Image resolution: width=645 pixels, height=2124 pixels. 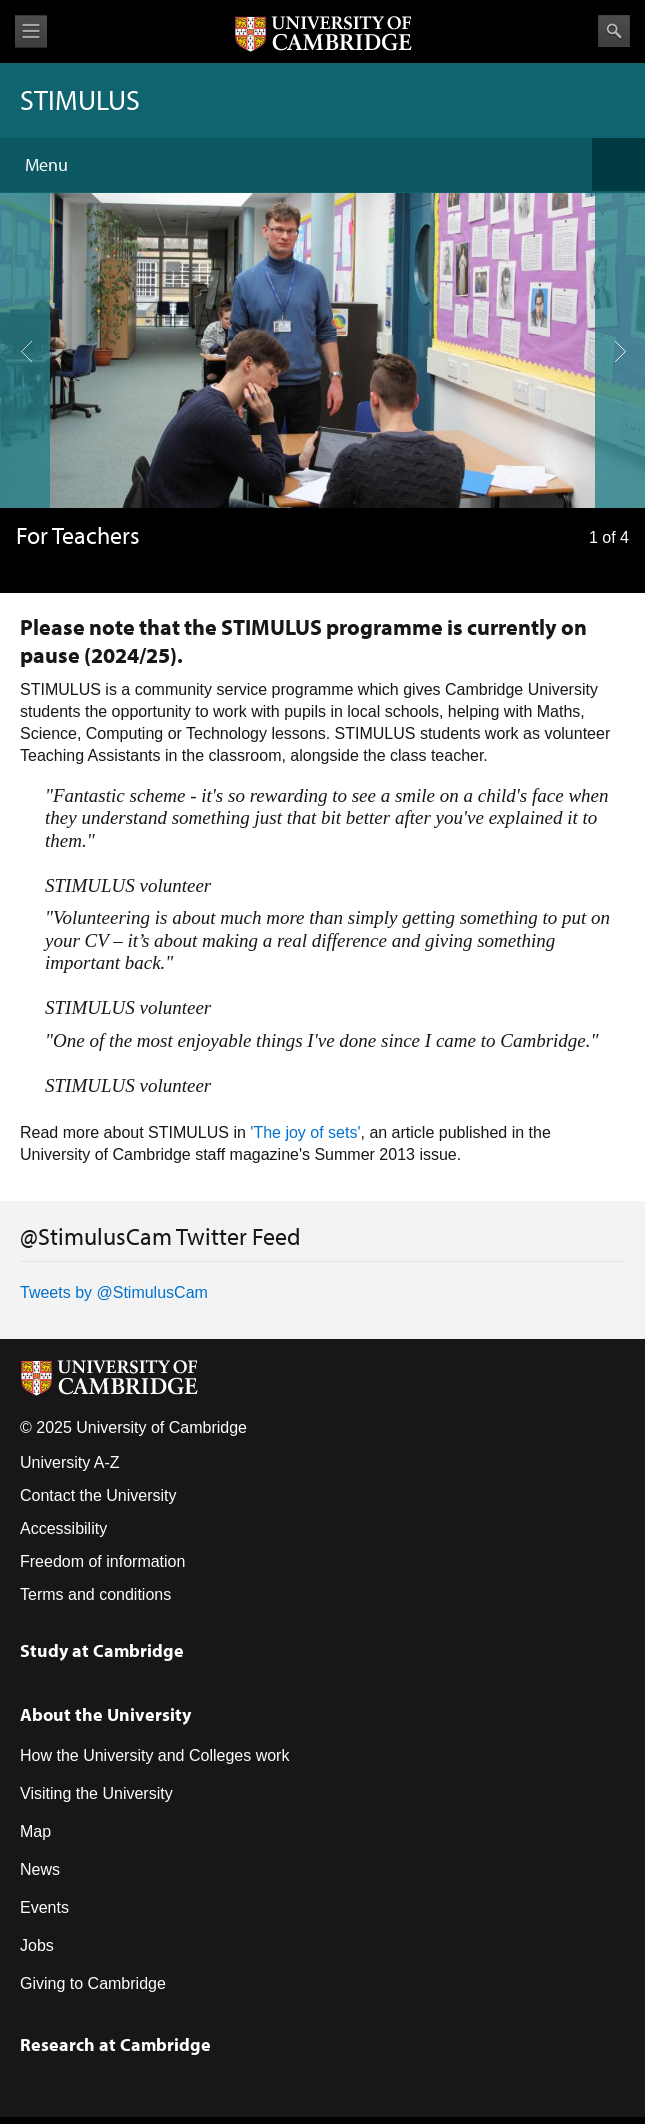 I want to click on News, so click(x=40, y=1869).